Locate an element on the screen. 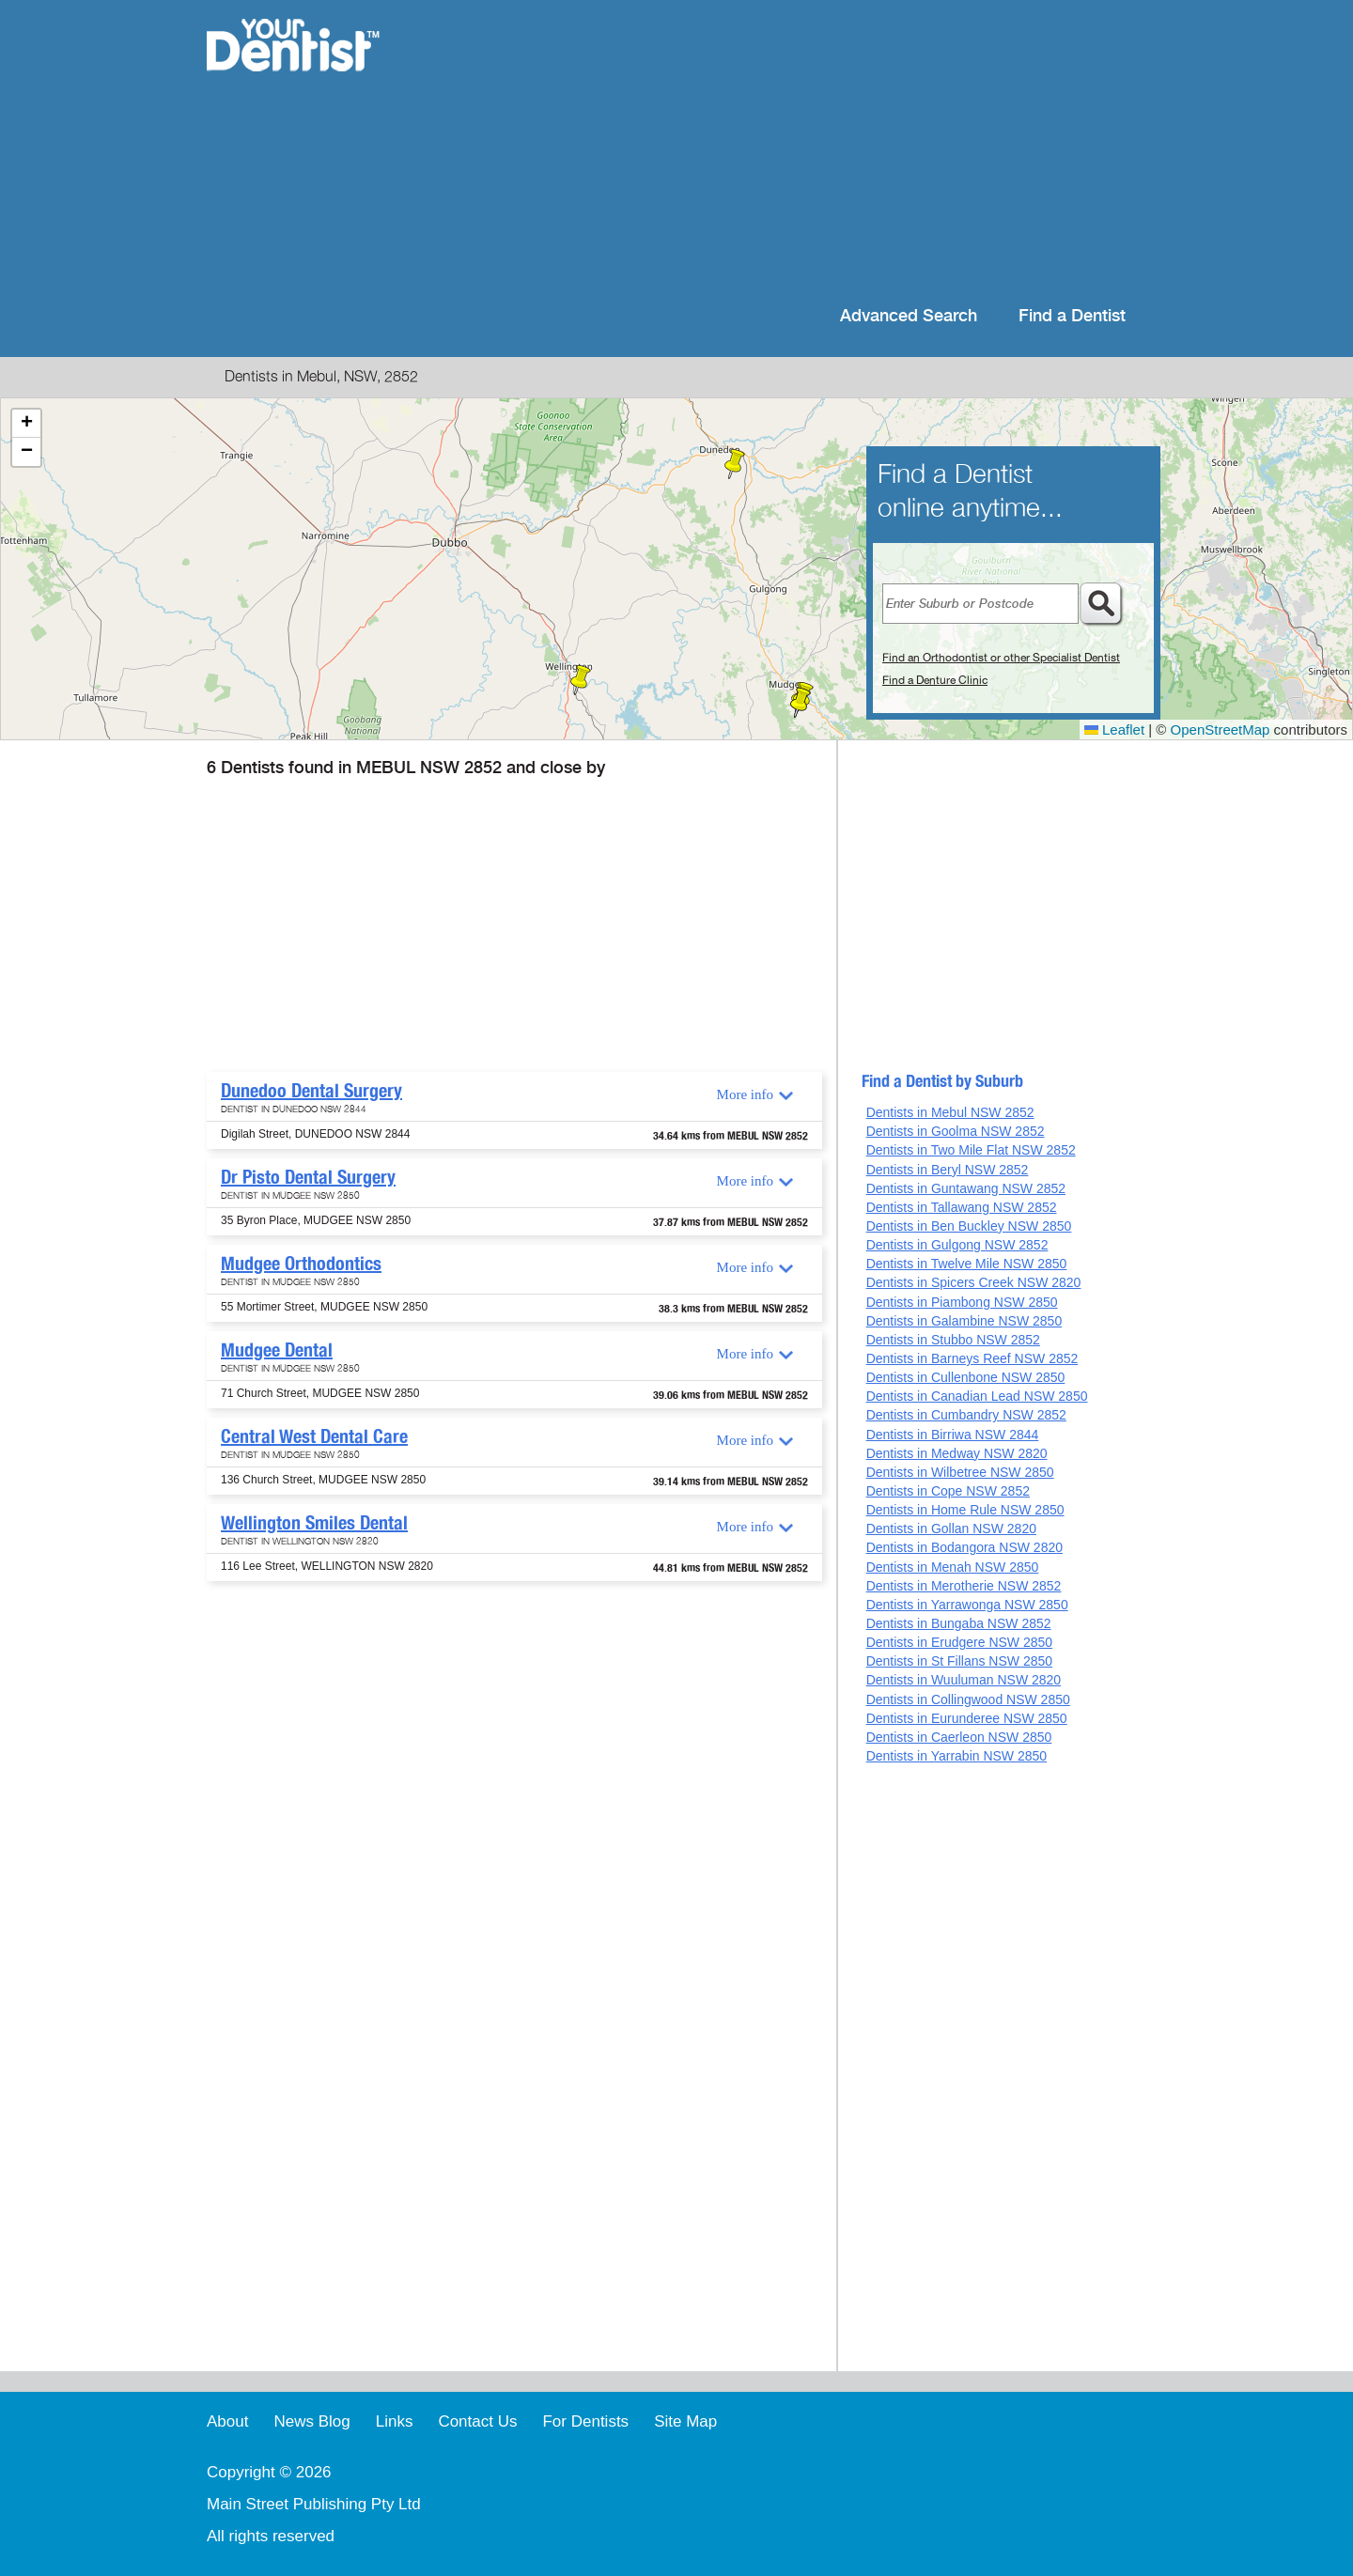 The width and height of the screenshot is (1353, 2576). Dentists in Wuuluman NSW 2820 is located at coordinates (964, 1679).